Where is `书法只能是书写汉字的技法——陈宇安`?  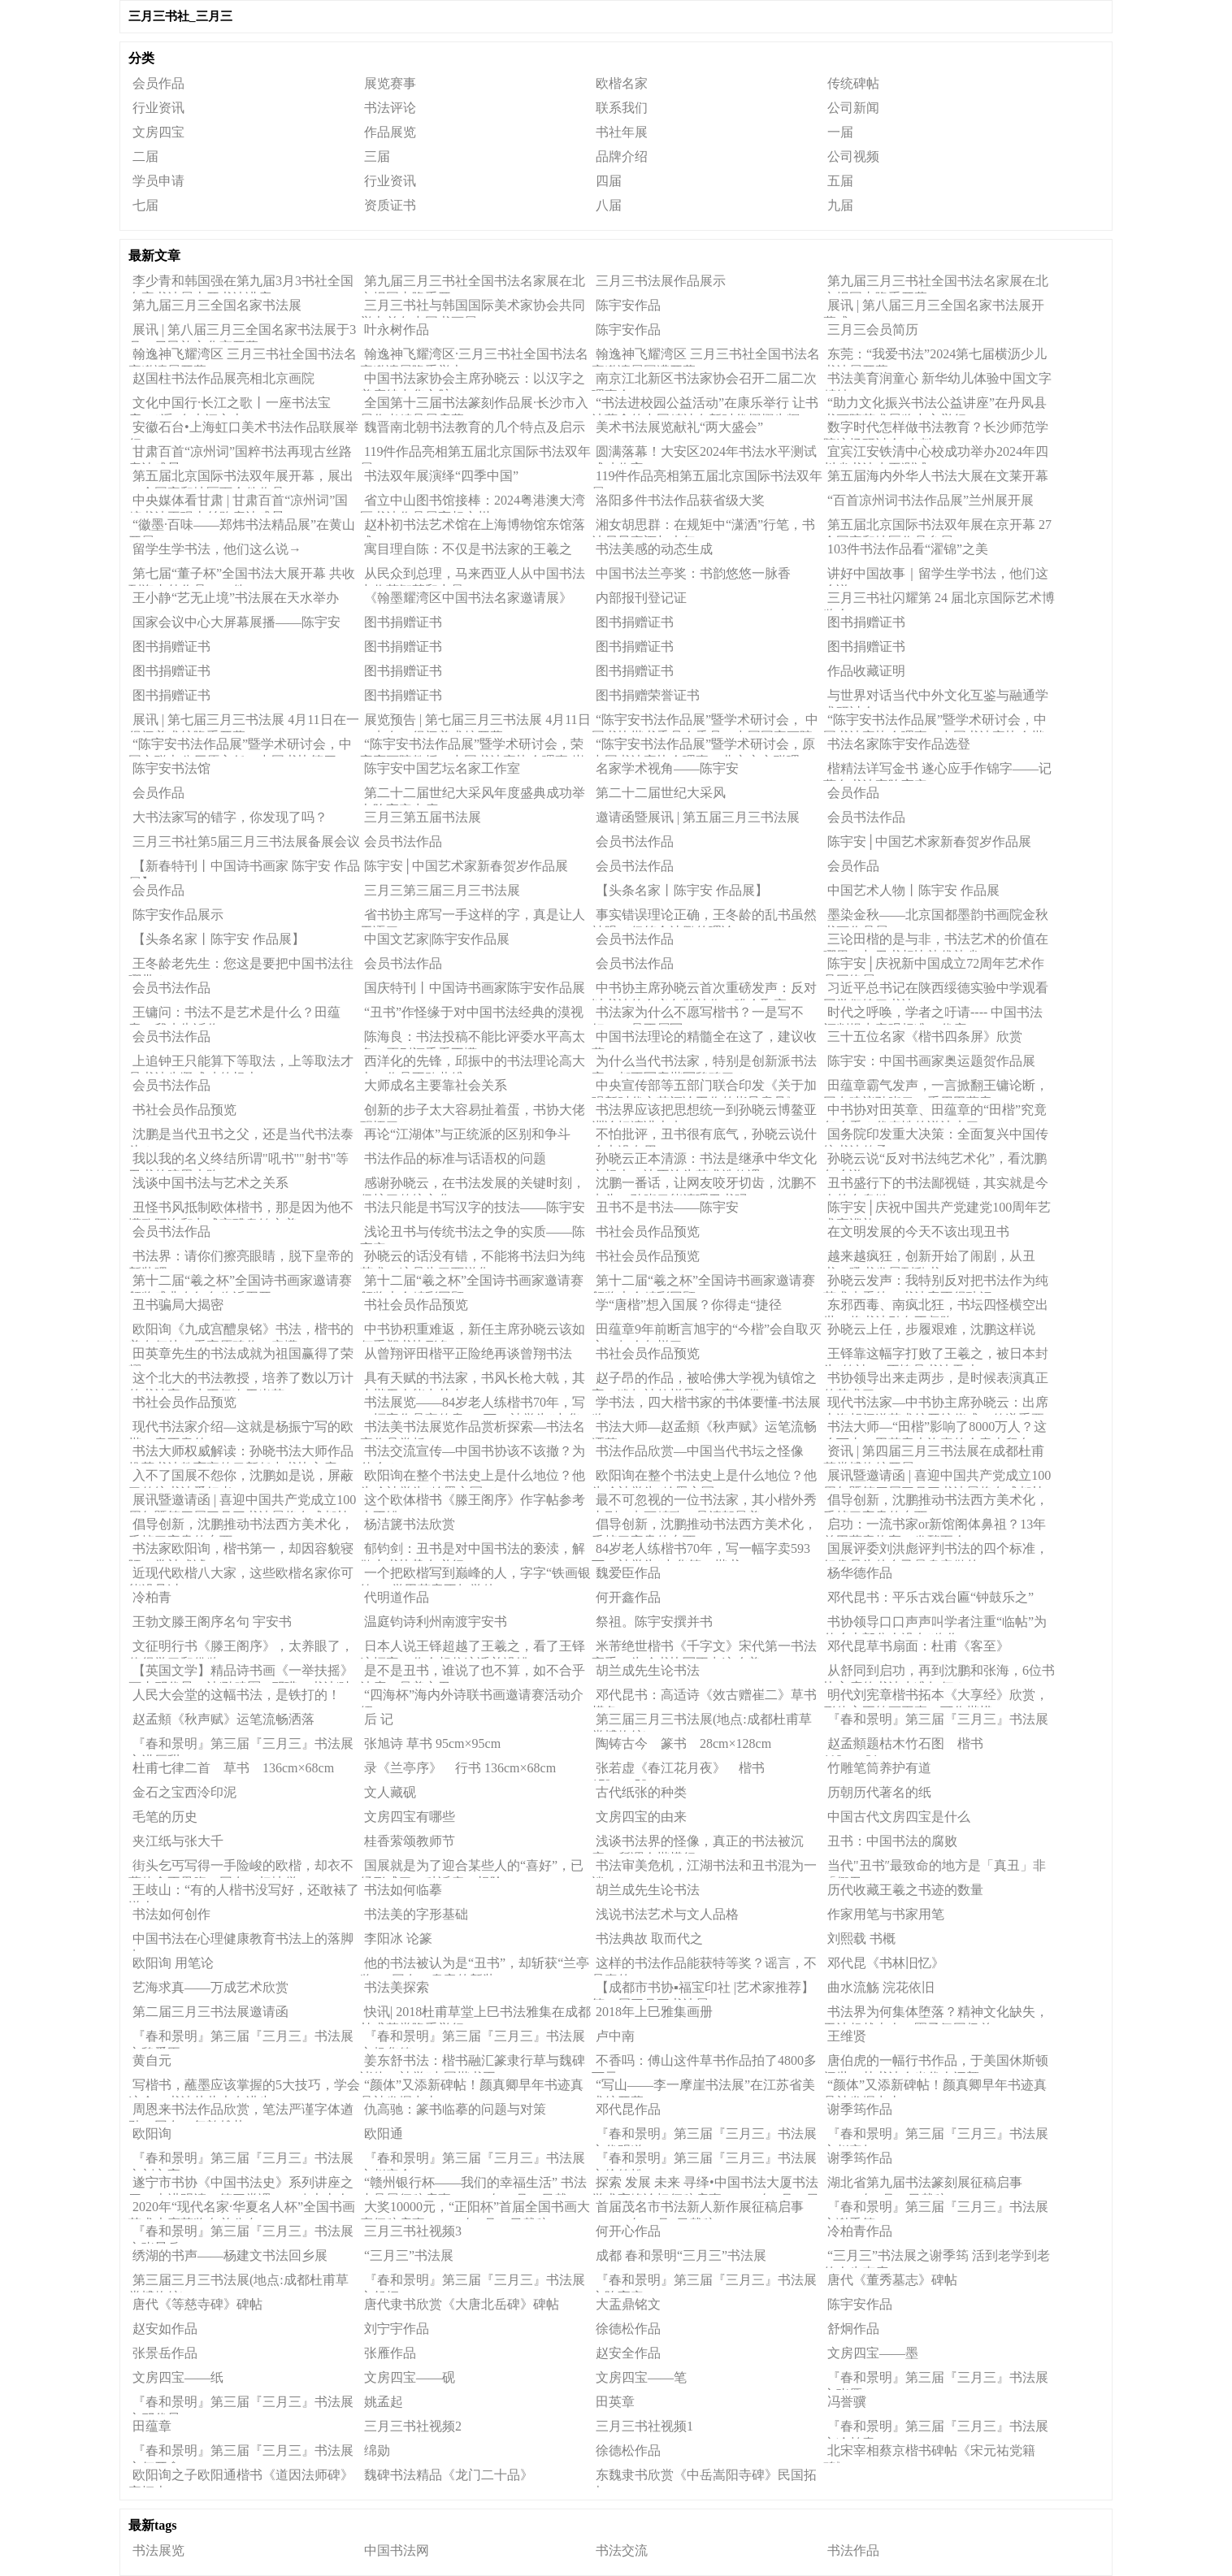 书法只能是书写汉字的技法——陈宇安 is located at coordinates (474, 1207).